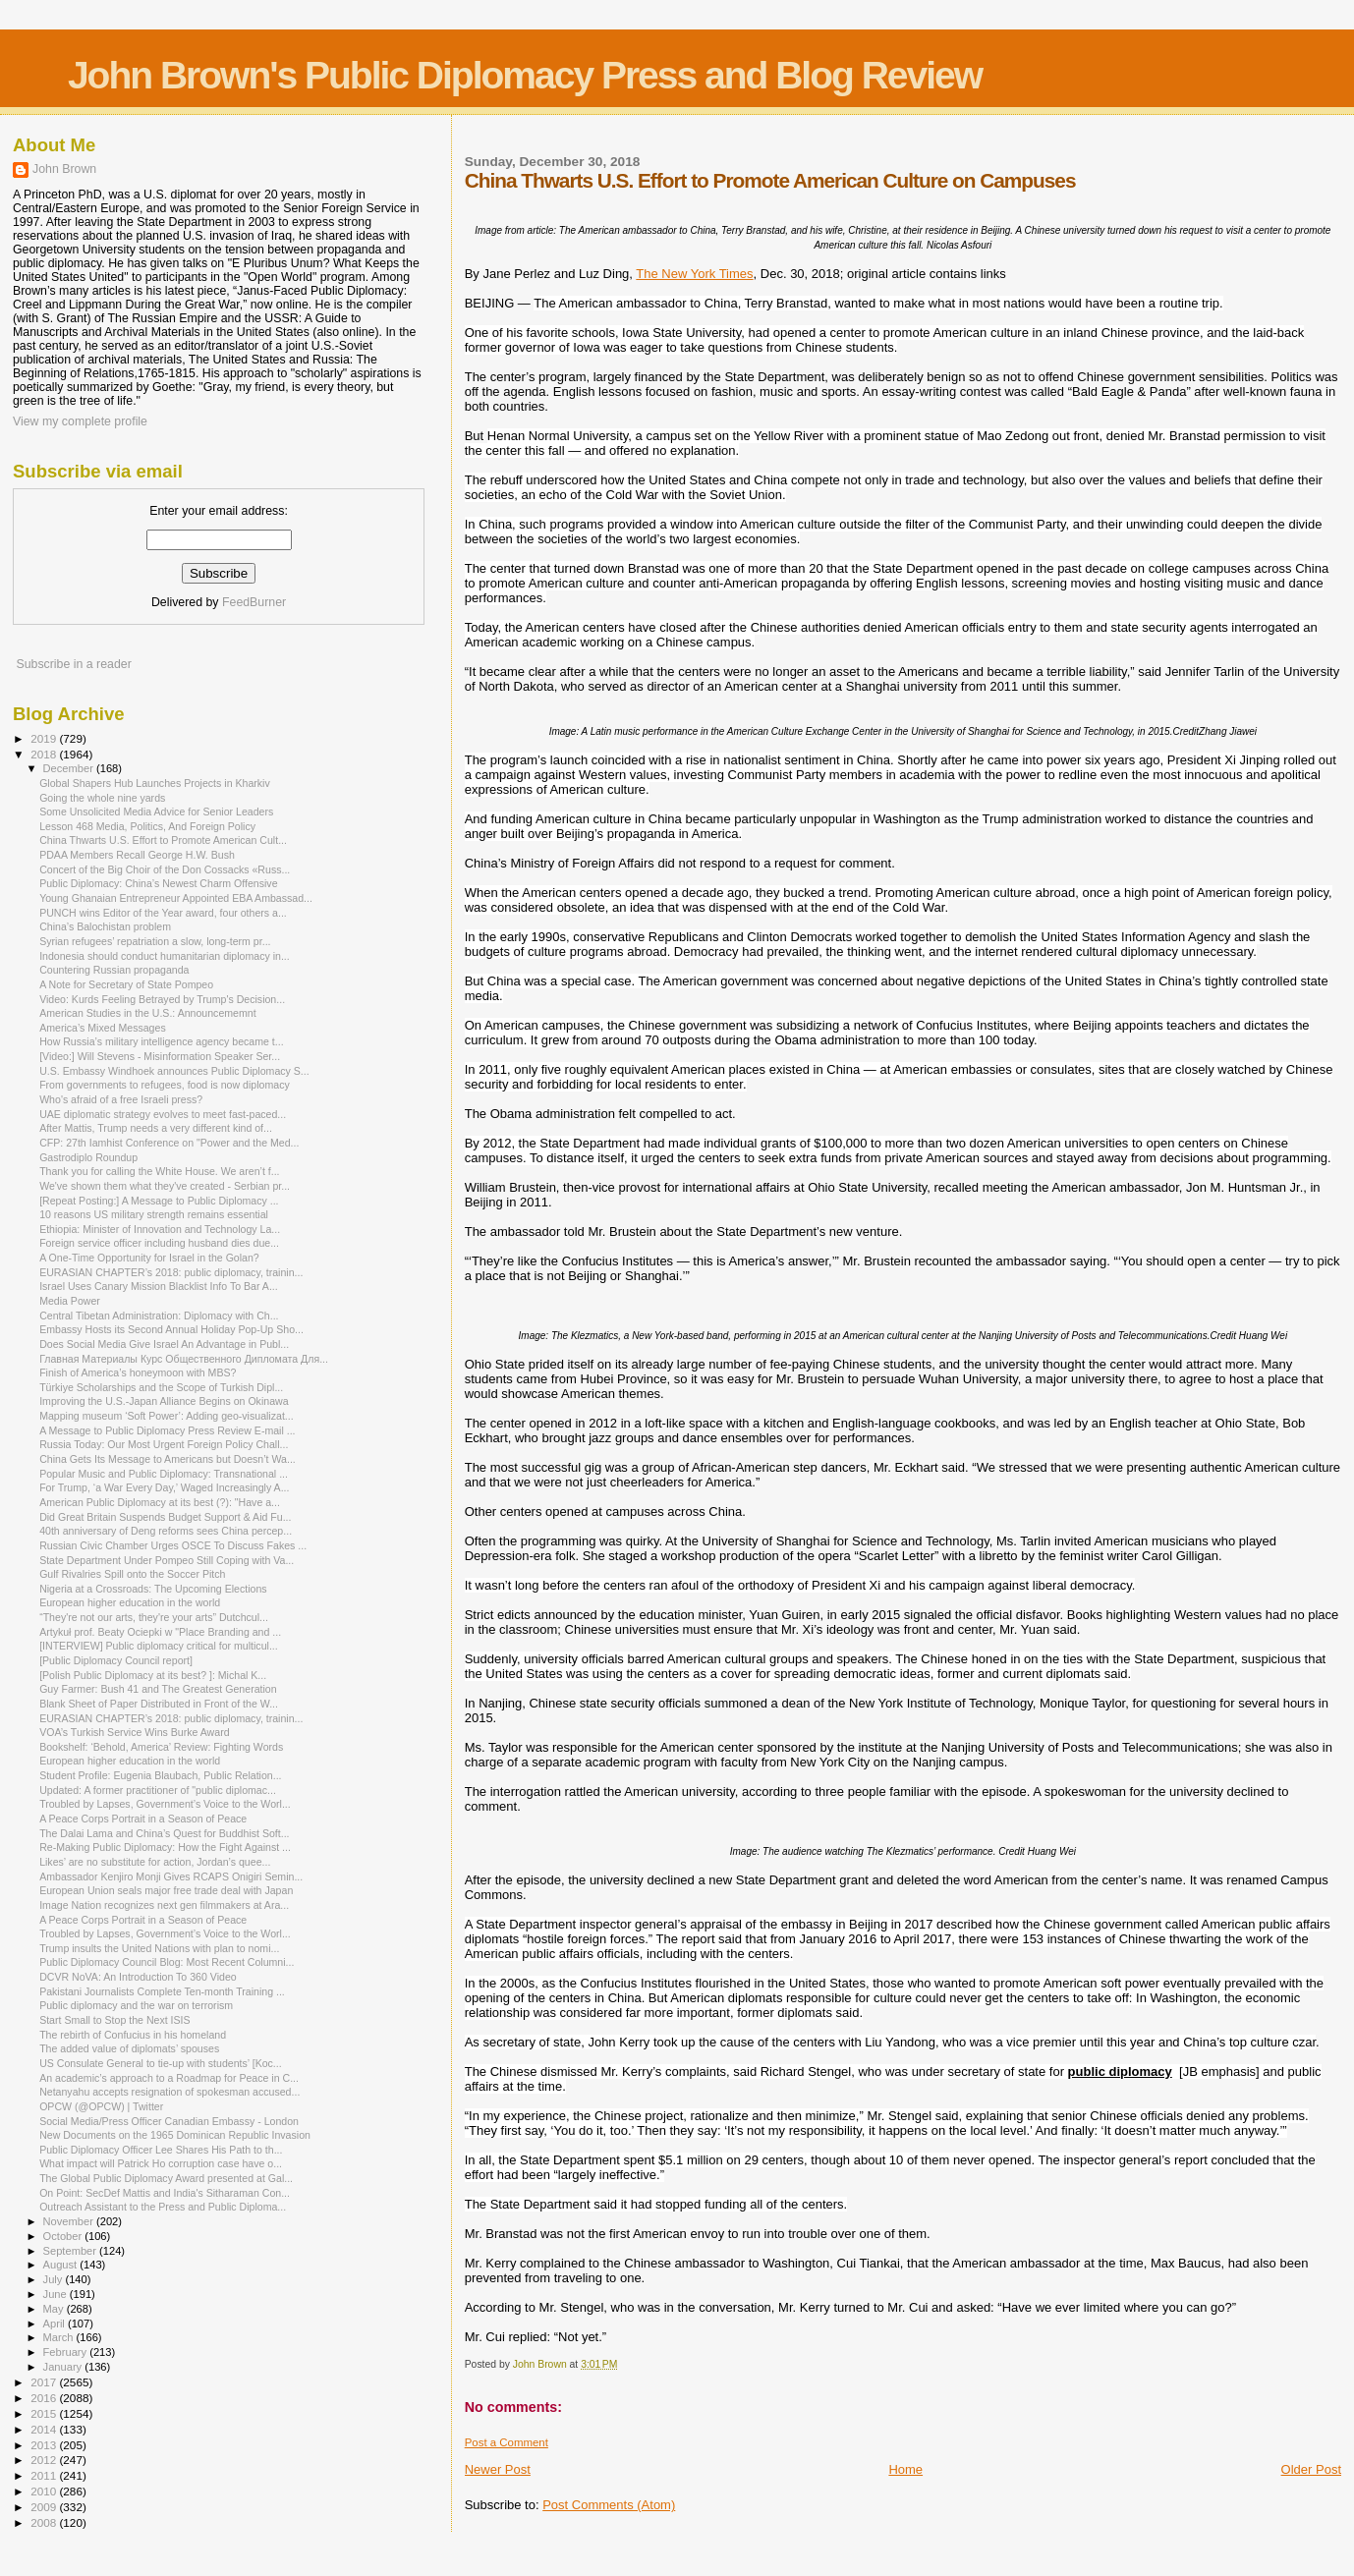 The height and width of the screenshot is (2576, 1354). Describe the element at coordinates (171, 1876) in the screenshot. I see `Ambassador Kenjiro Monji Gives RCAPS Onigiri Semin...` at that location.